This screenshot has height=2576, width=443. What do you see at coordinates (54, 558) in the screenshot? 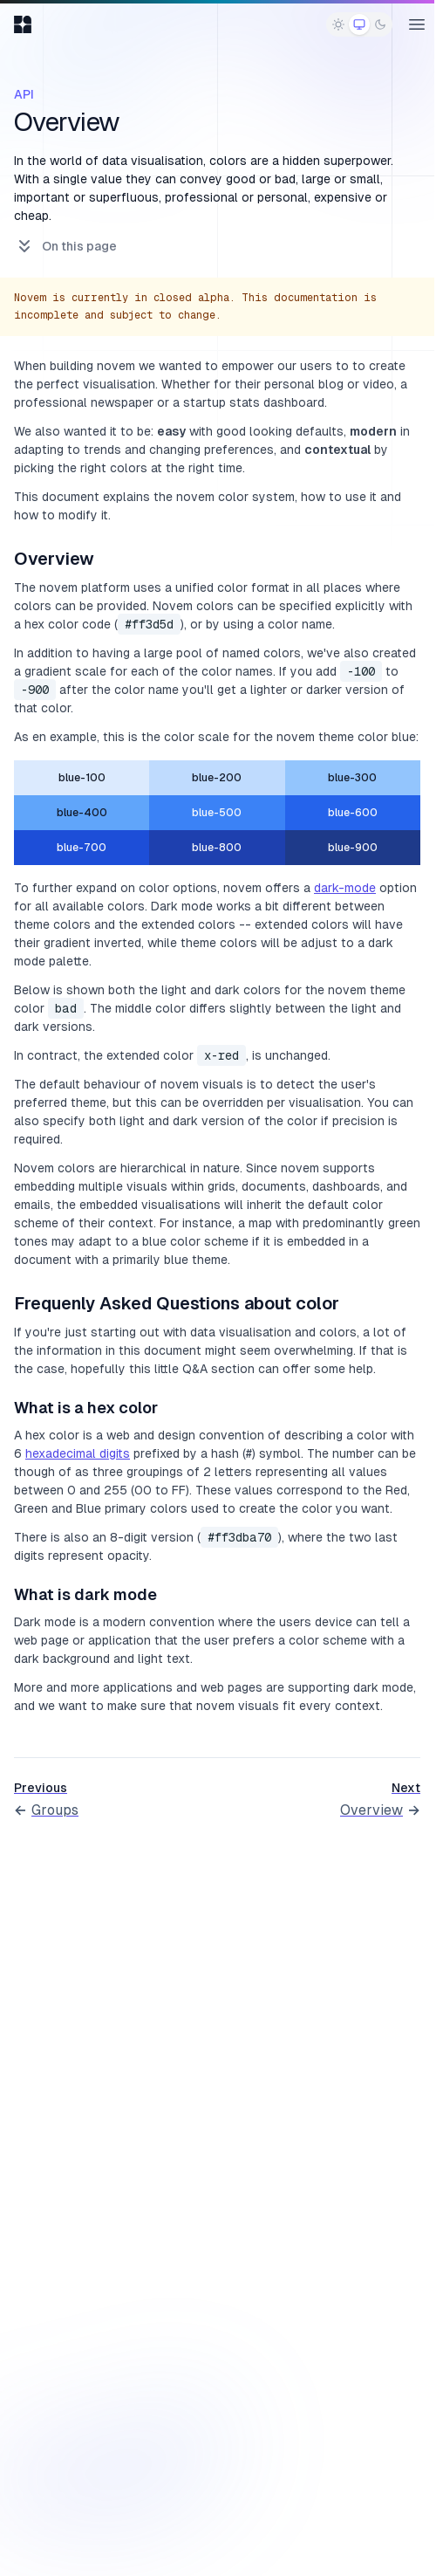
I see `Overview` at bounding box center [54, 558].